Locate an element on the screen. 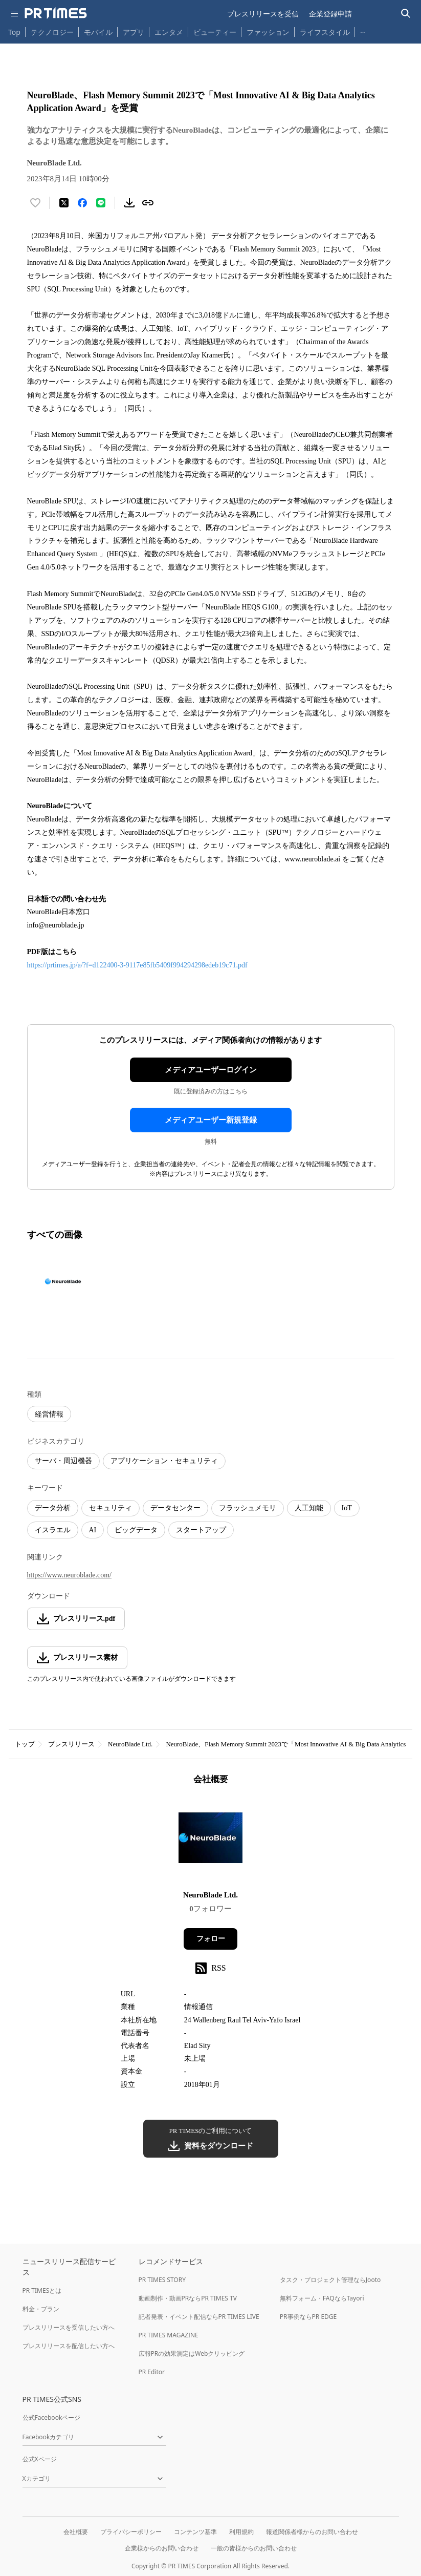 This screenshot has width=421, height=2576. プレスリリースを受信 is located at coordinates (263, 13).